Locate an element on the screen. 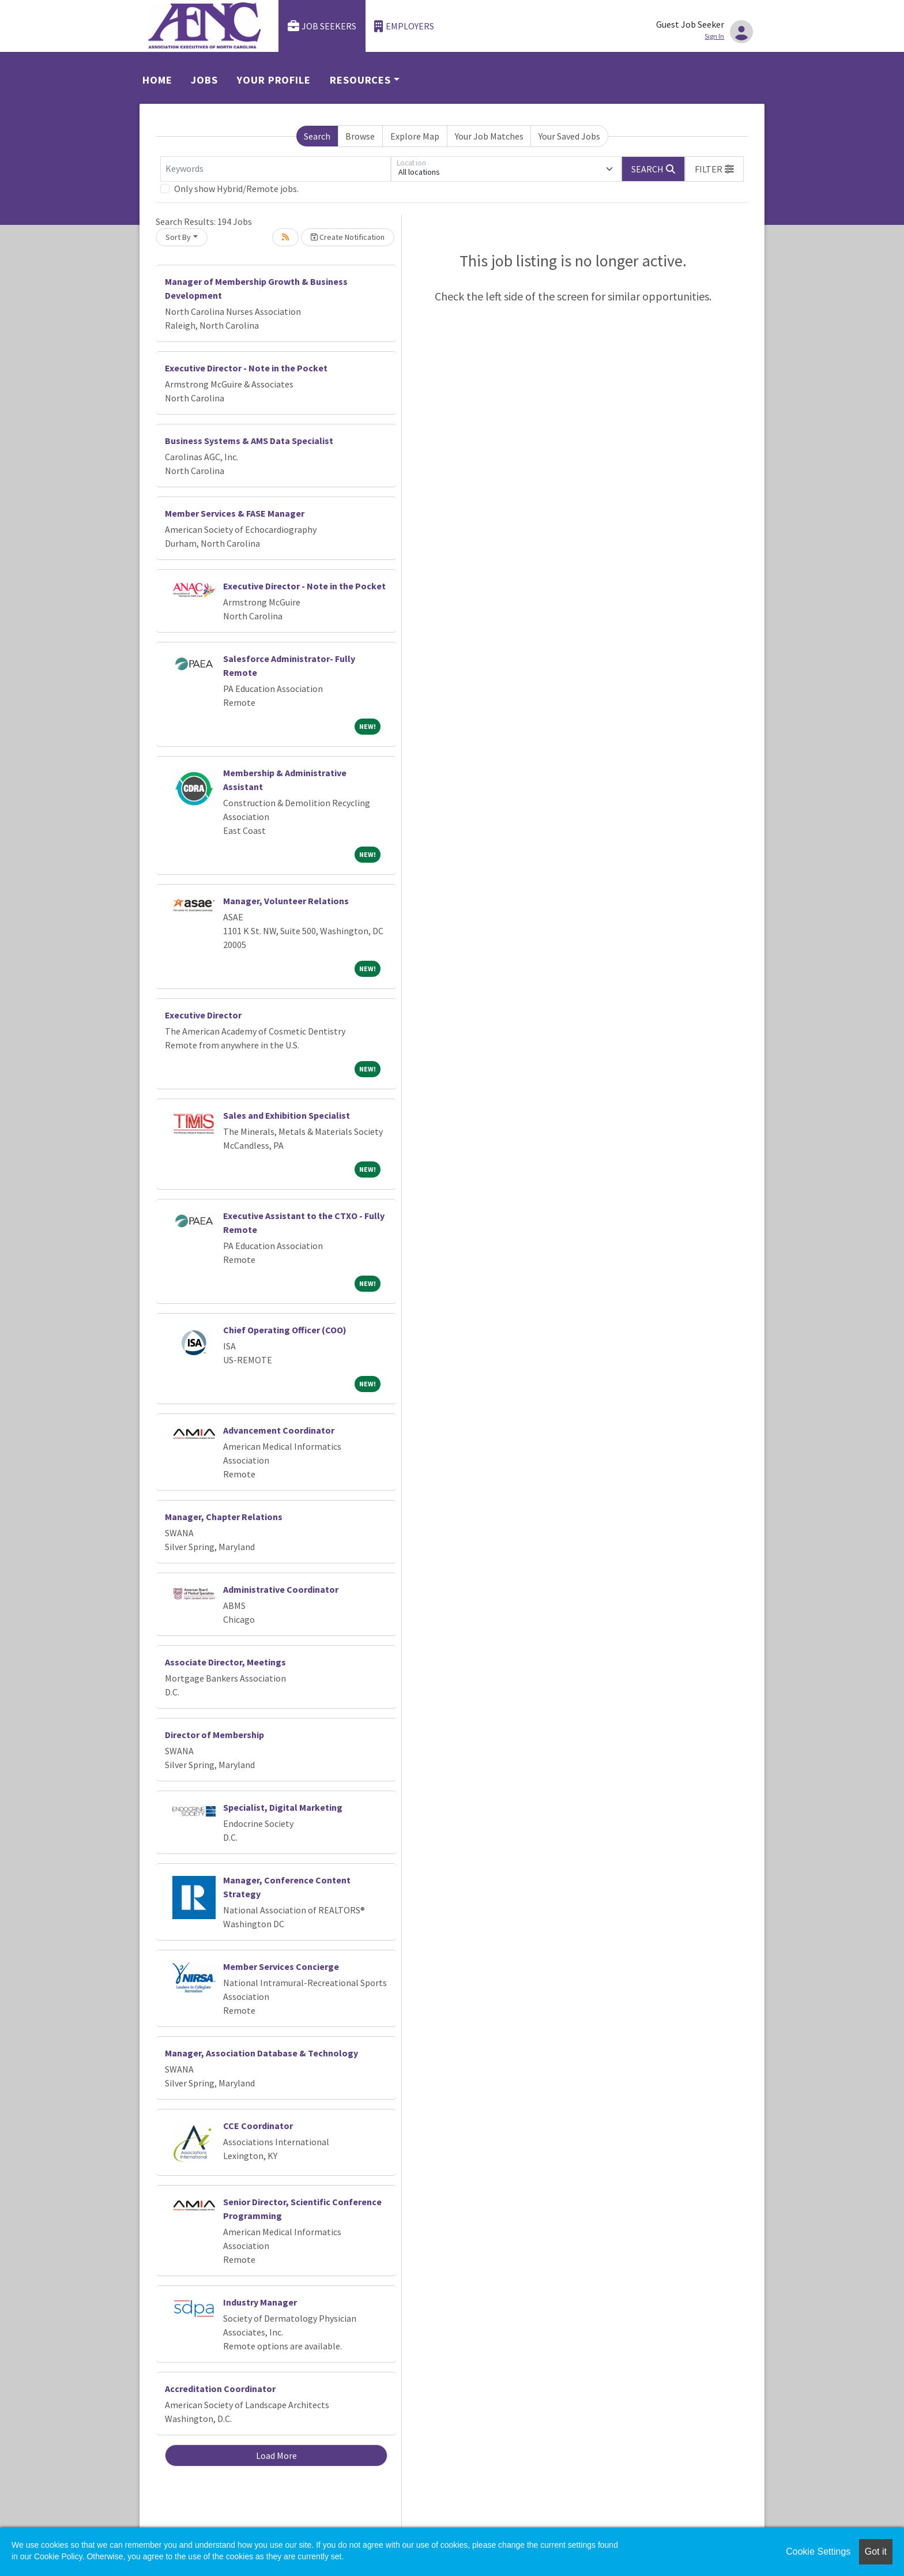  Industry Manager is located at coordinates (260, 2302).